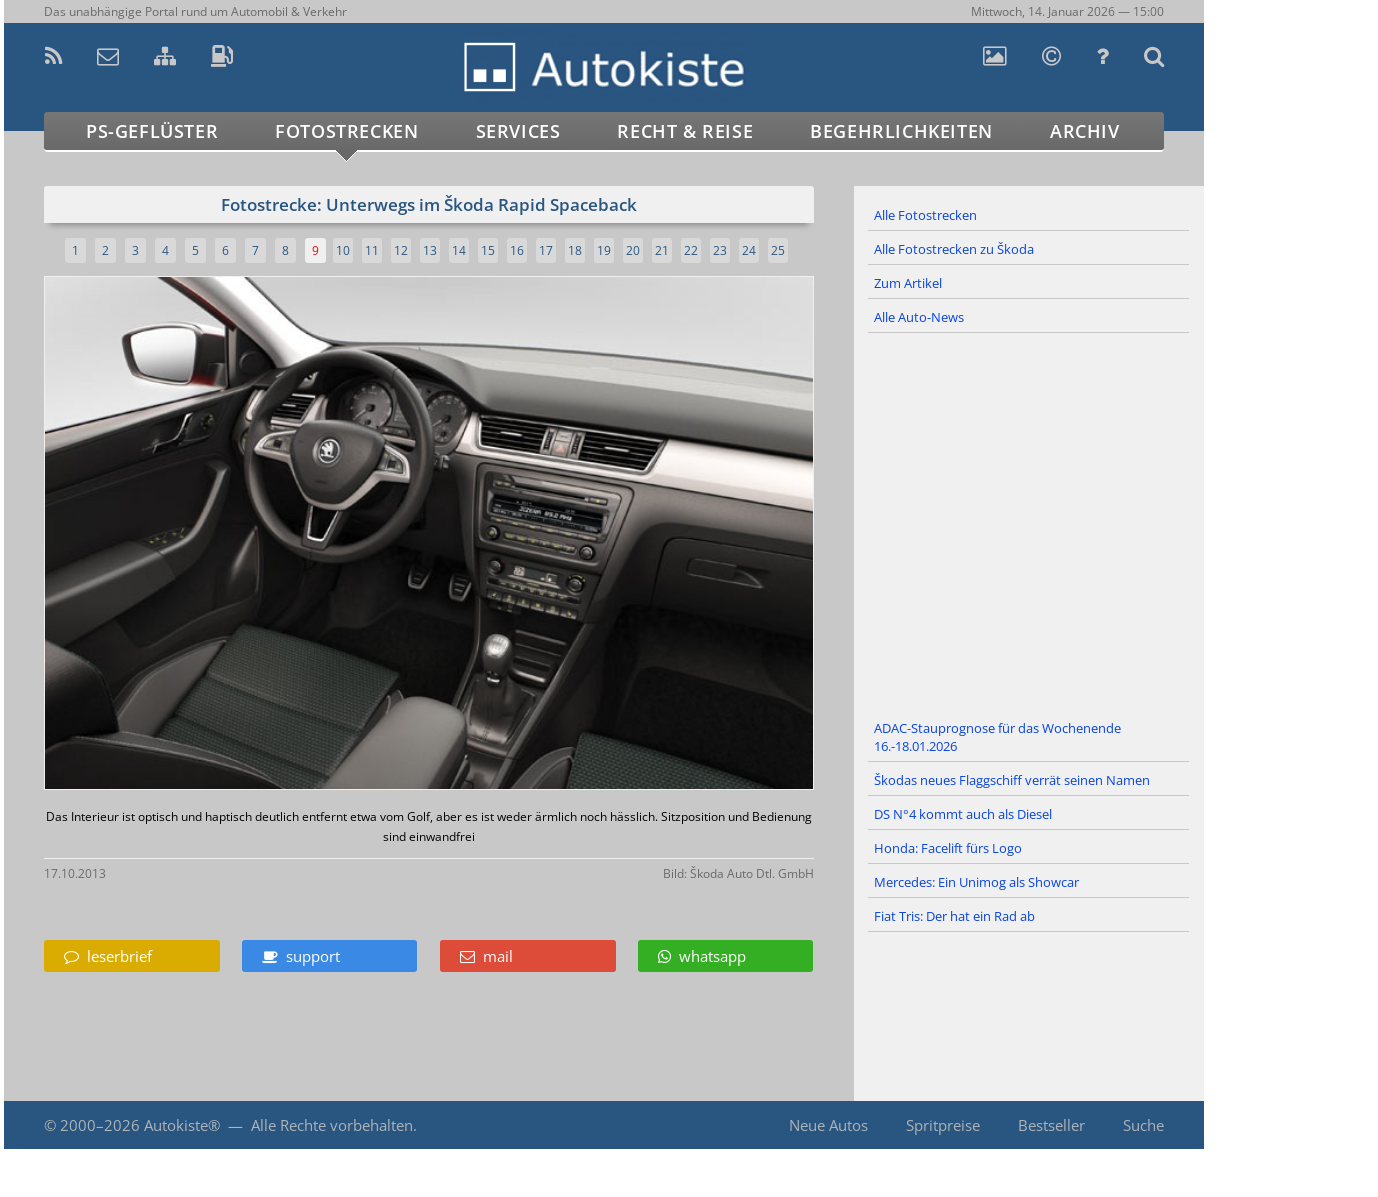 This screenshot has height=1197, width=1378. What do you see at coordinates (828, 1125) in the screenshot?
I see `Neue Autos` at bounding box center [828, 1125].